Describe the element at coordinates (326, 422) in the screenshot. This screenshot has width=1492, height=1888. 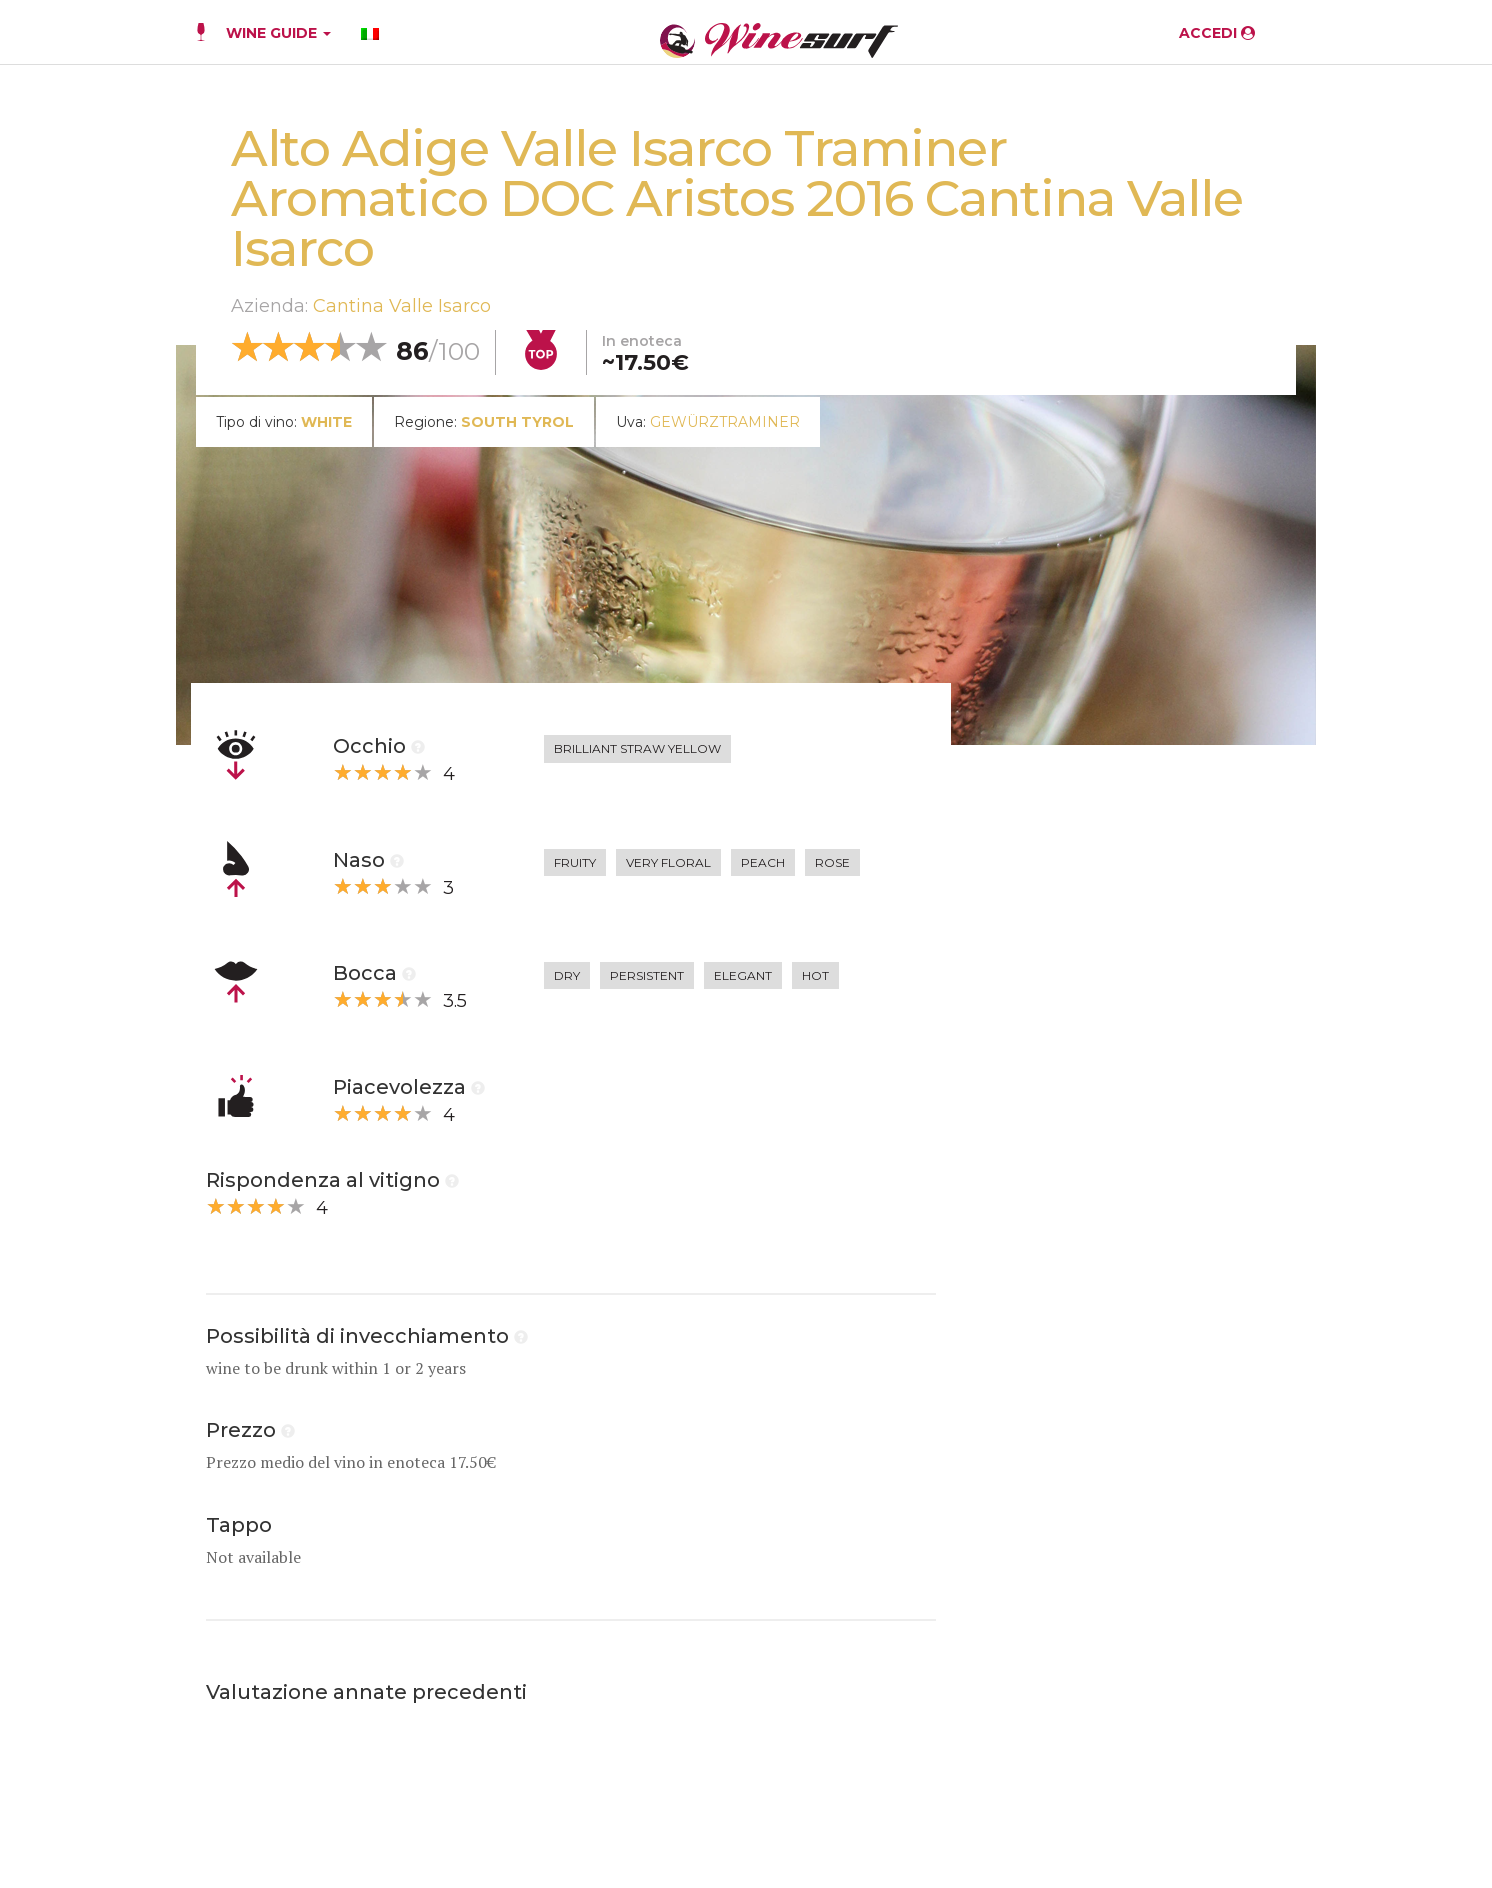
I see `white` at that location.